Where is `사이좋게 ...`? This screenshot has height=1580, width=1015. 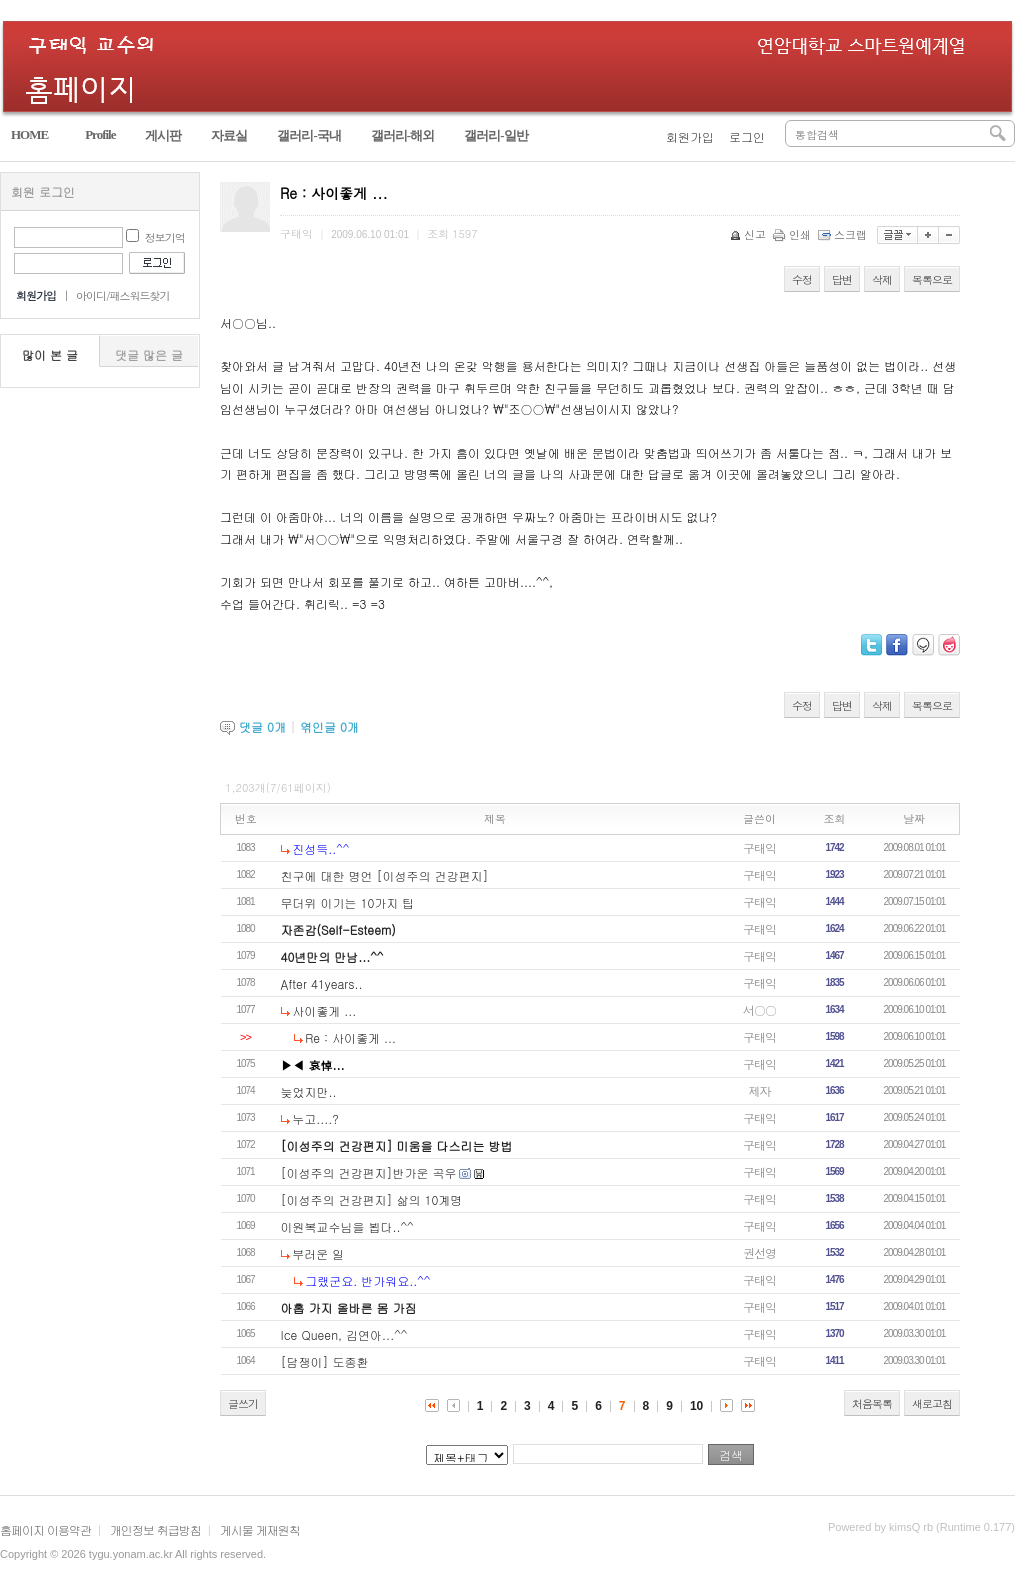
사이좋게 ... is located at coordinates (324, 1010).